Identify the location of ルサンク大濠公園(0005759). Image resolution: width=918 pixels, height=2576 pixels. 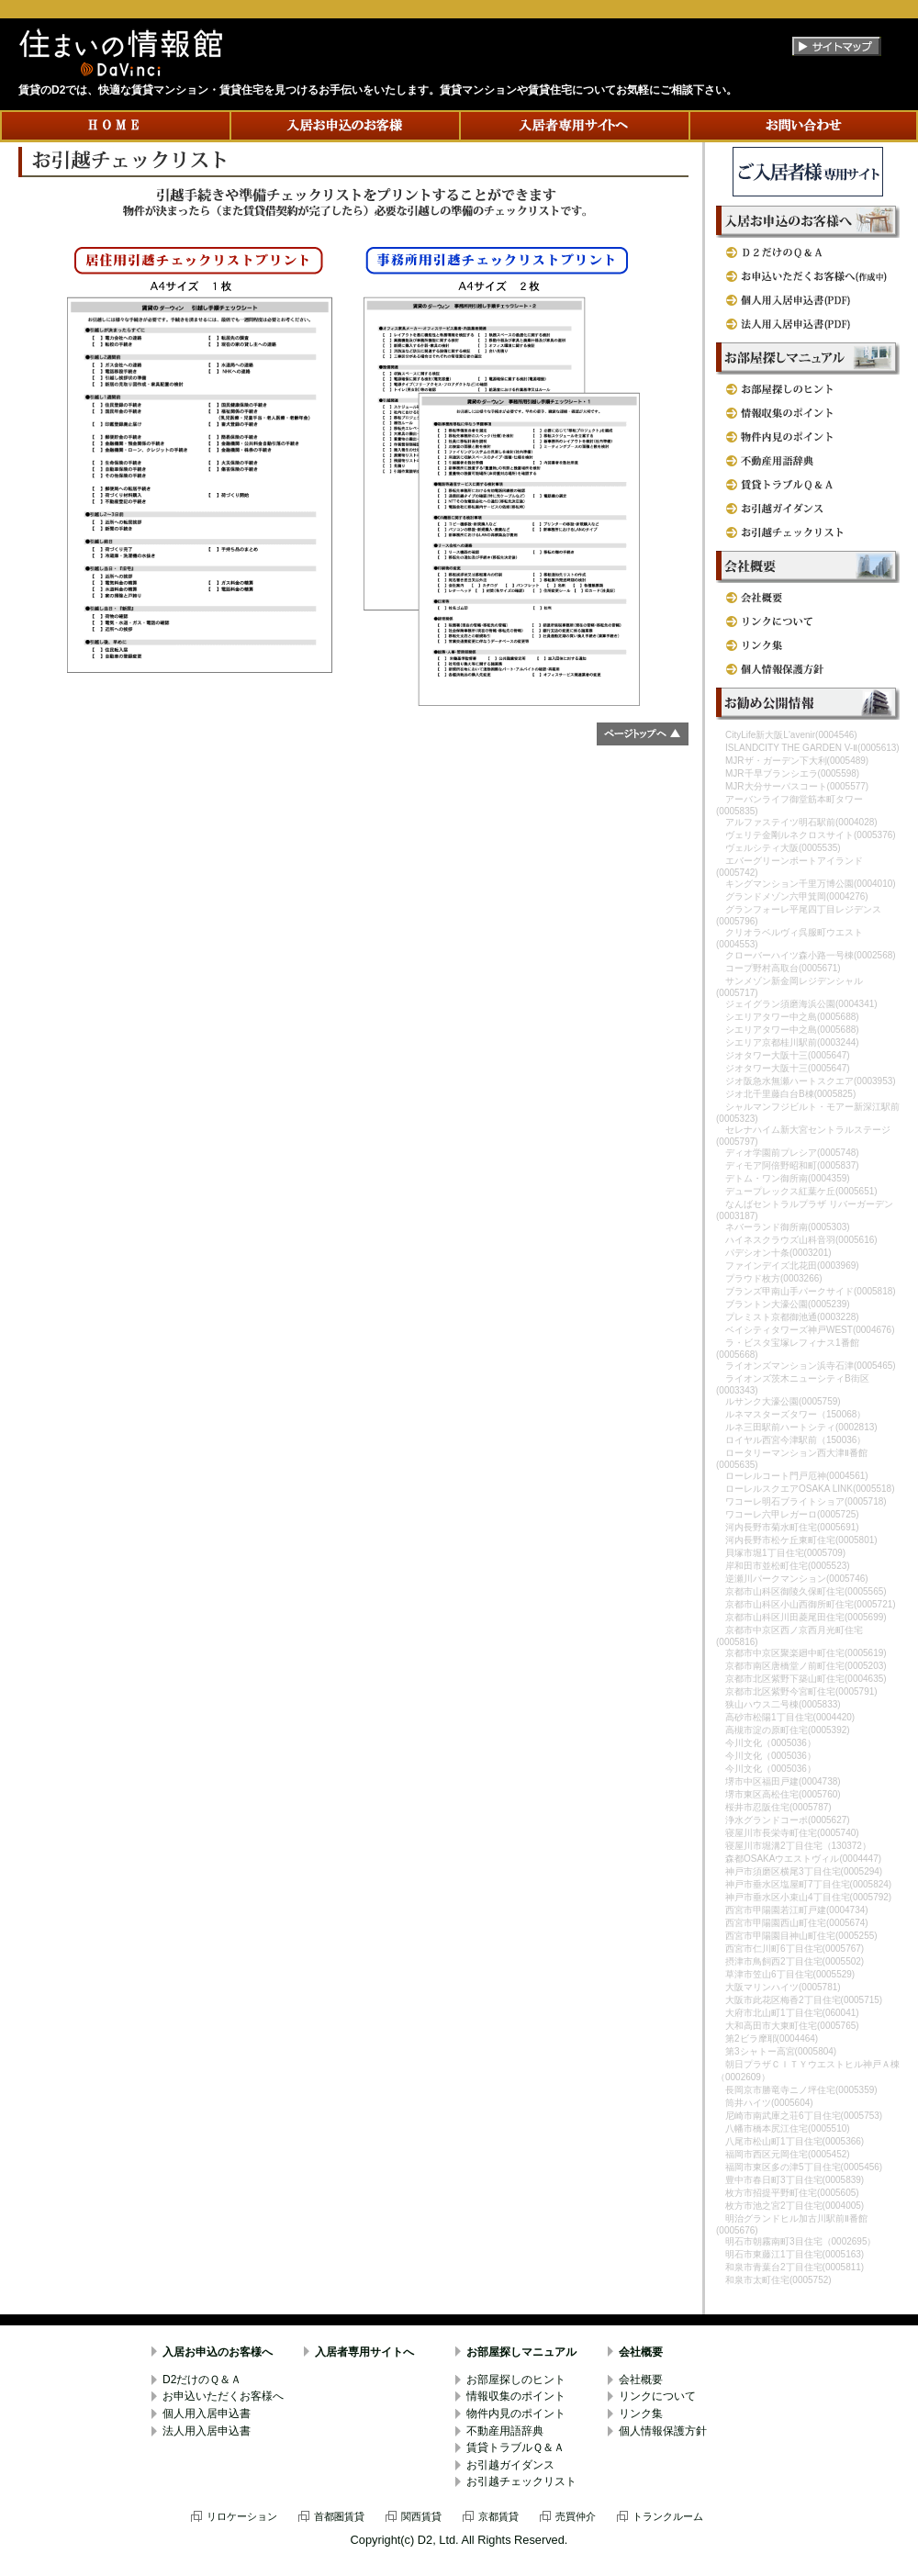
(783, 1401).